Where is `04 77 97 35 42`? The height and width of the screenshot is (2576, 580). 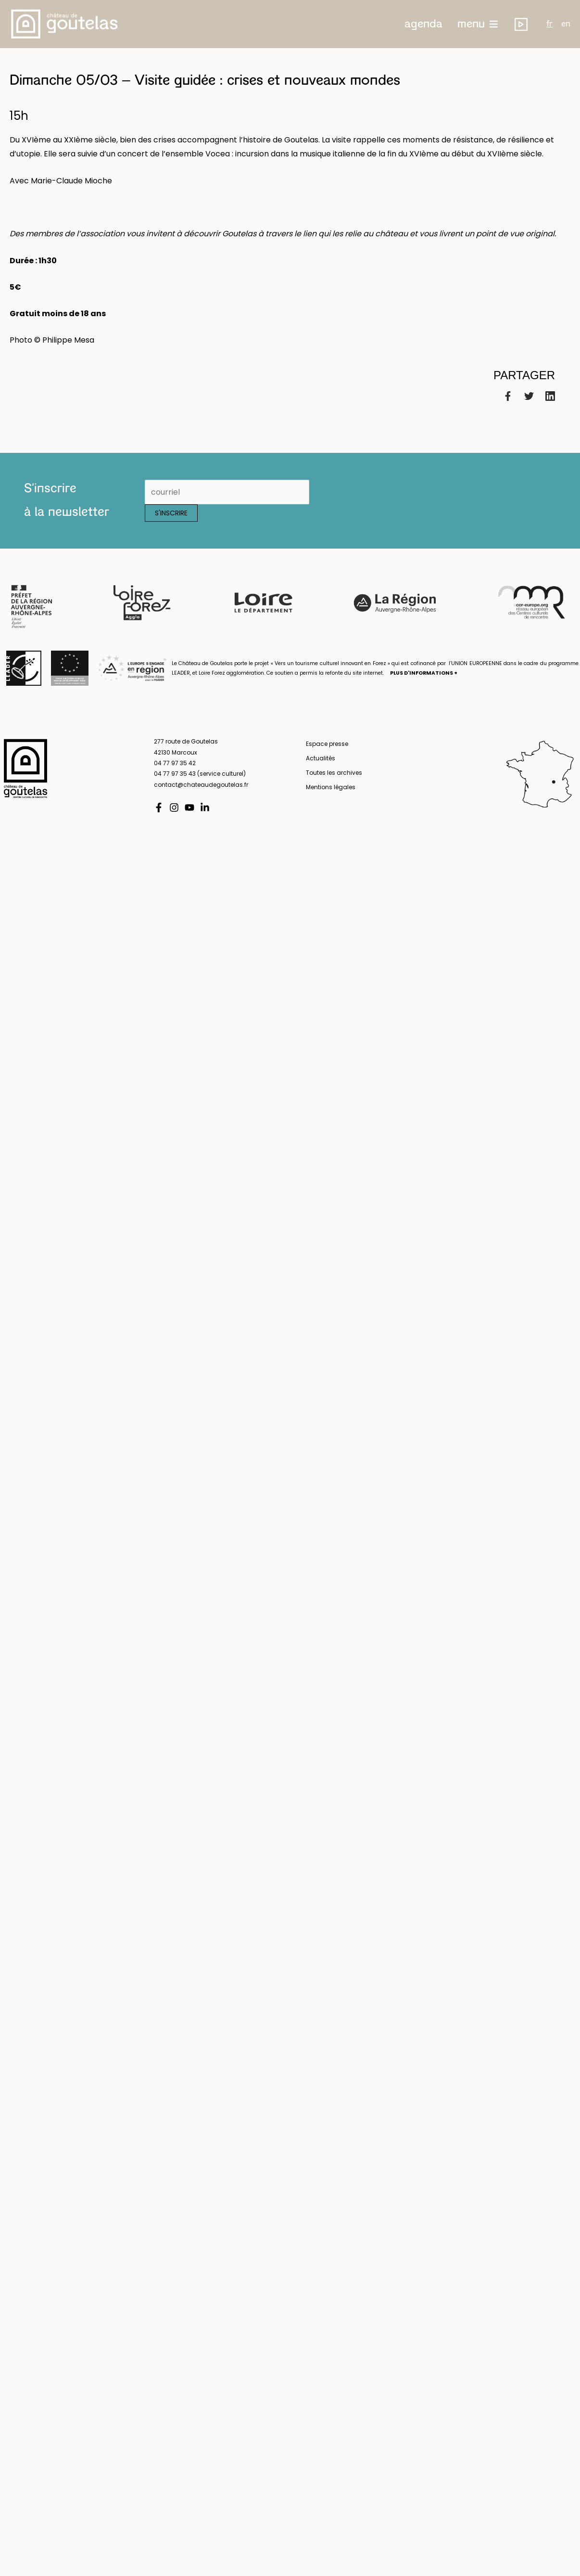 04 77 97 35 42 is located at coordinates (175, 763).